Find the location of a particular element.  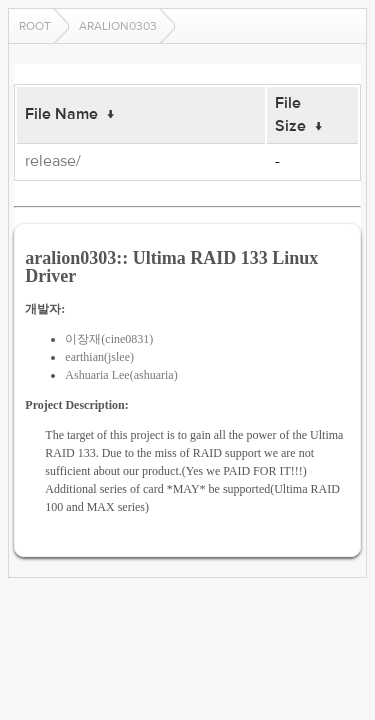

Root is located at coordinates (35, 26).